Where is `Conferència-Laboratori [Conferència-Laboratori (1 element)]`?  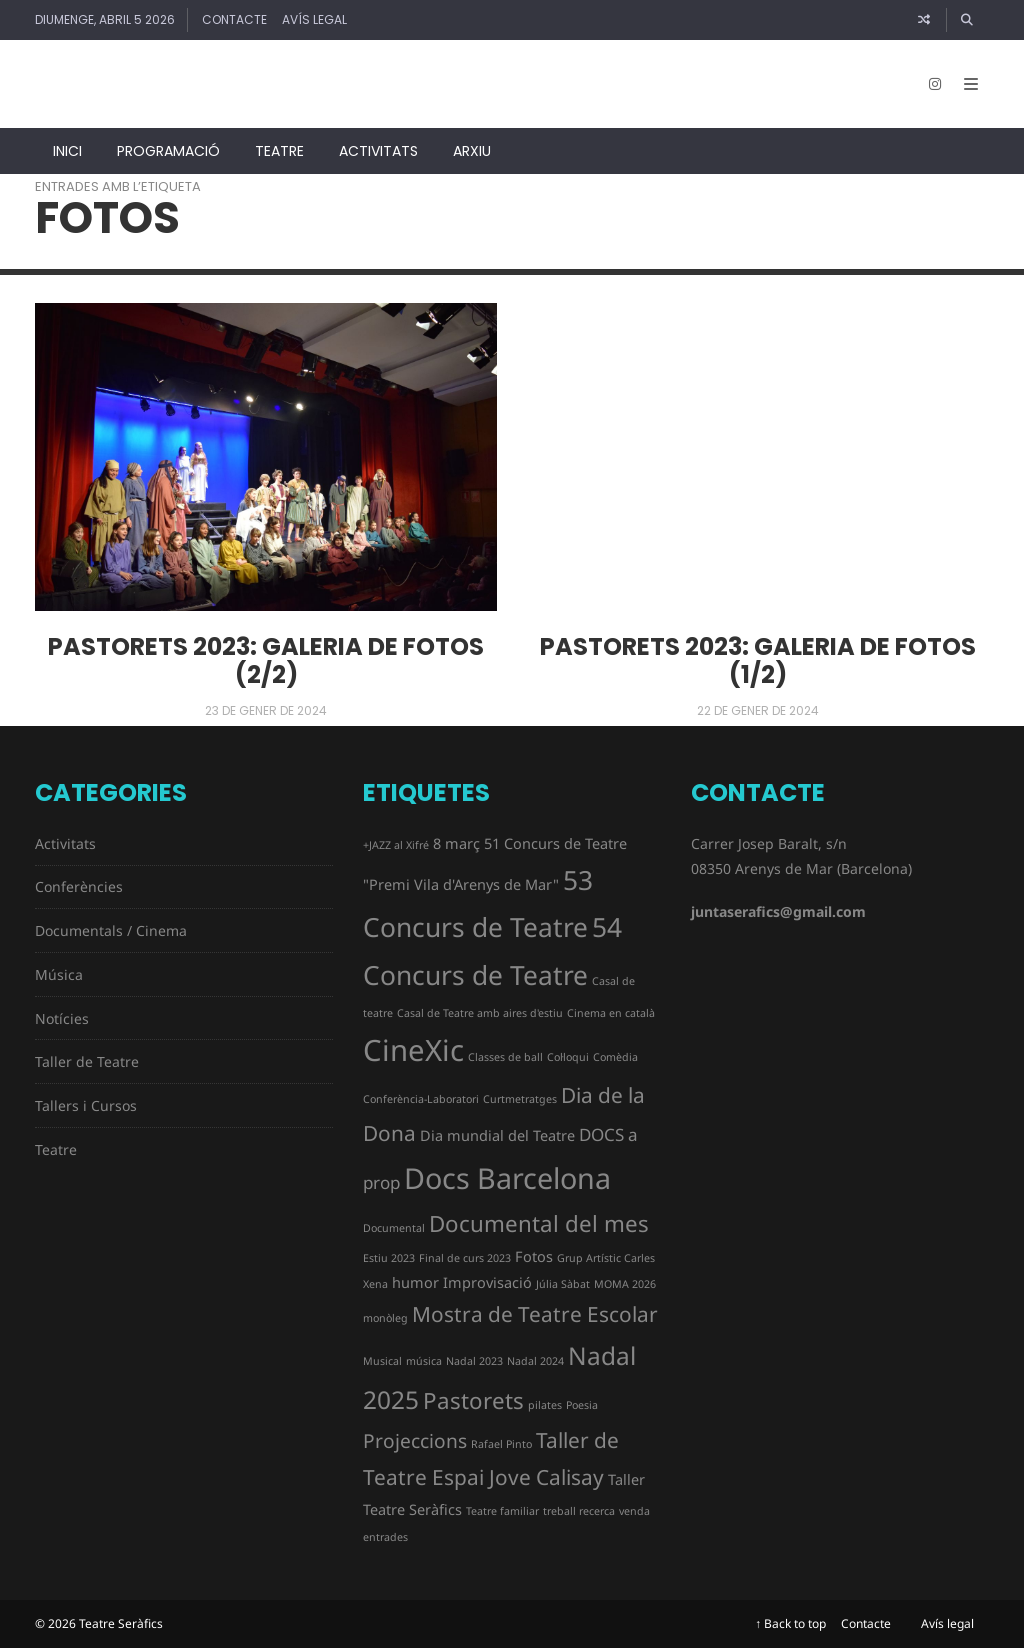
Conferència-Laboratori [Conferència-Laboratori (1 element)] is located at coordinates (421, 1099).